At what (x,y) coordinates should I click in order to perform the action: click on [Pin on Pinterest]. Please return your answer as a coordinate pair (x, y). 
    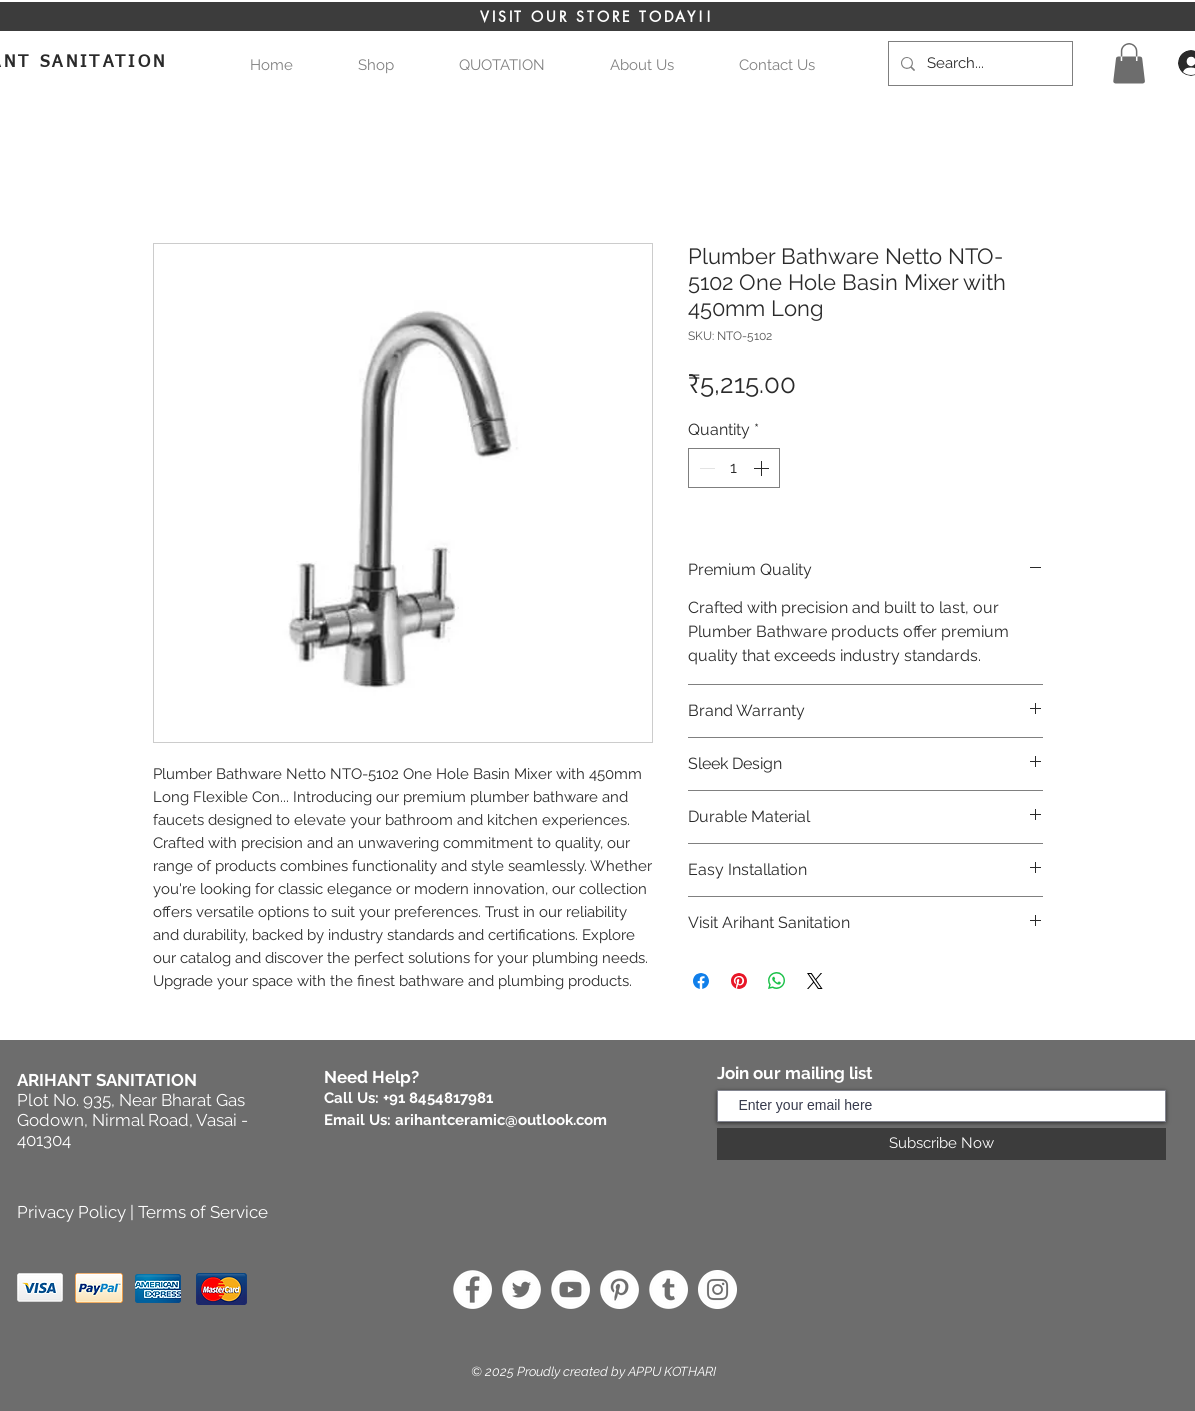
    Looking at the image, I should click on (739, 981).